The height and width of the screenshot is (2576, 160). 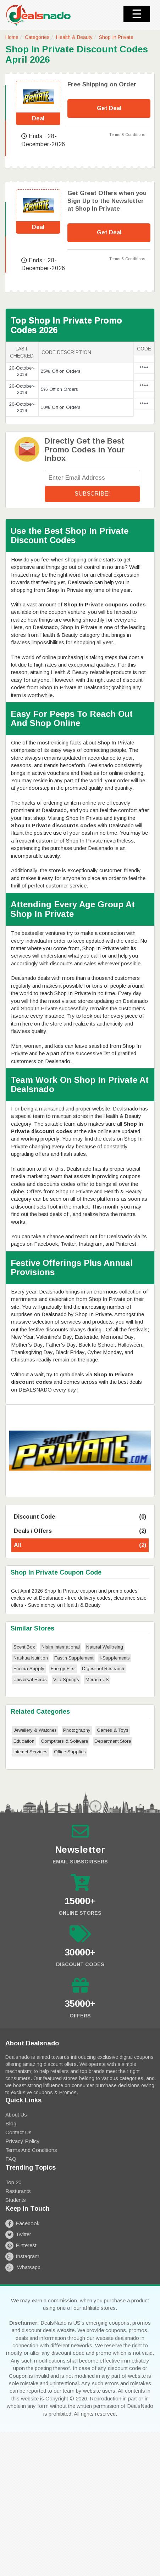 What do you see at coordinates (92, 494) in the screenshot?
I see `Subscribe!` at bounding box center [92, 494].